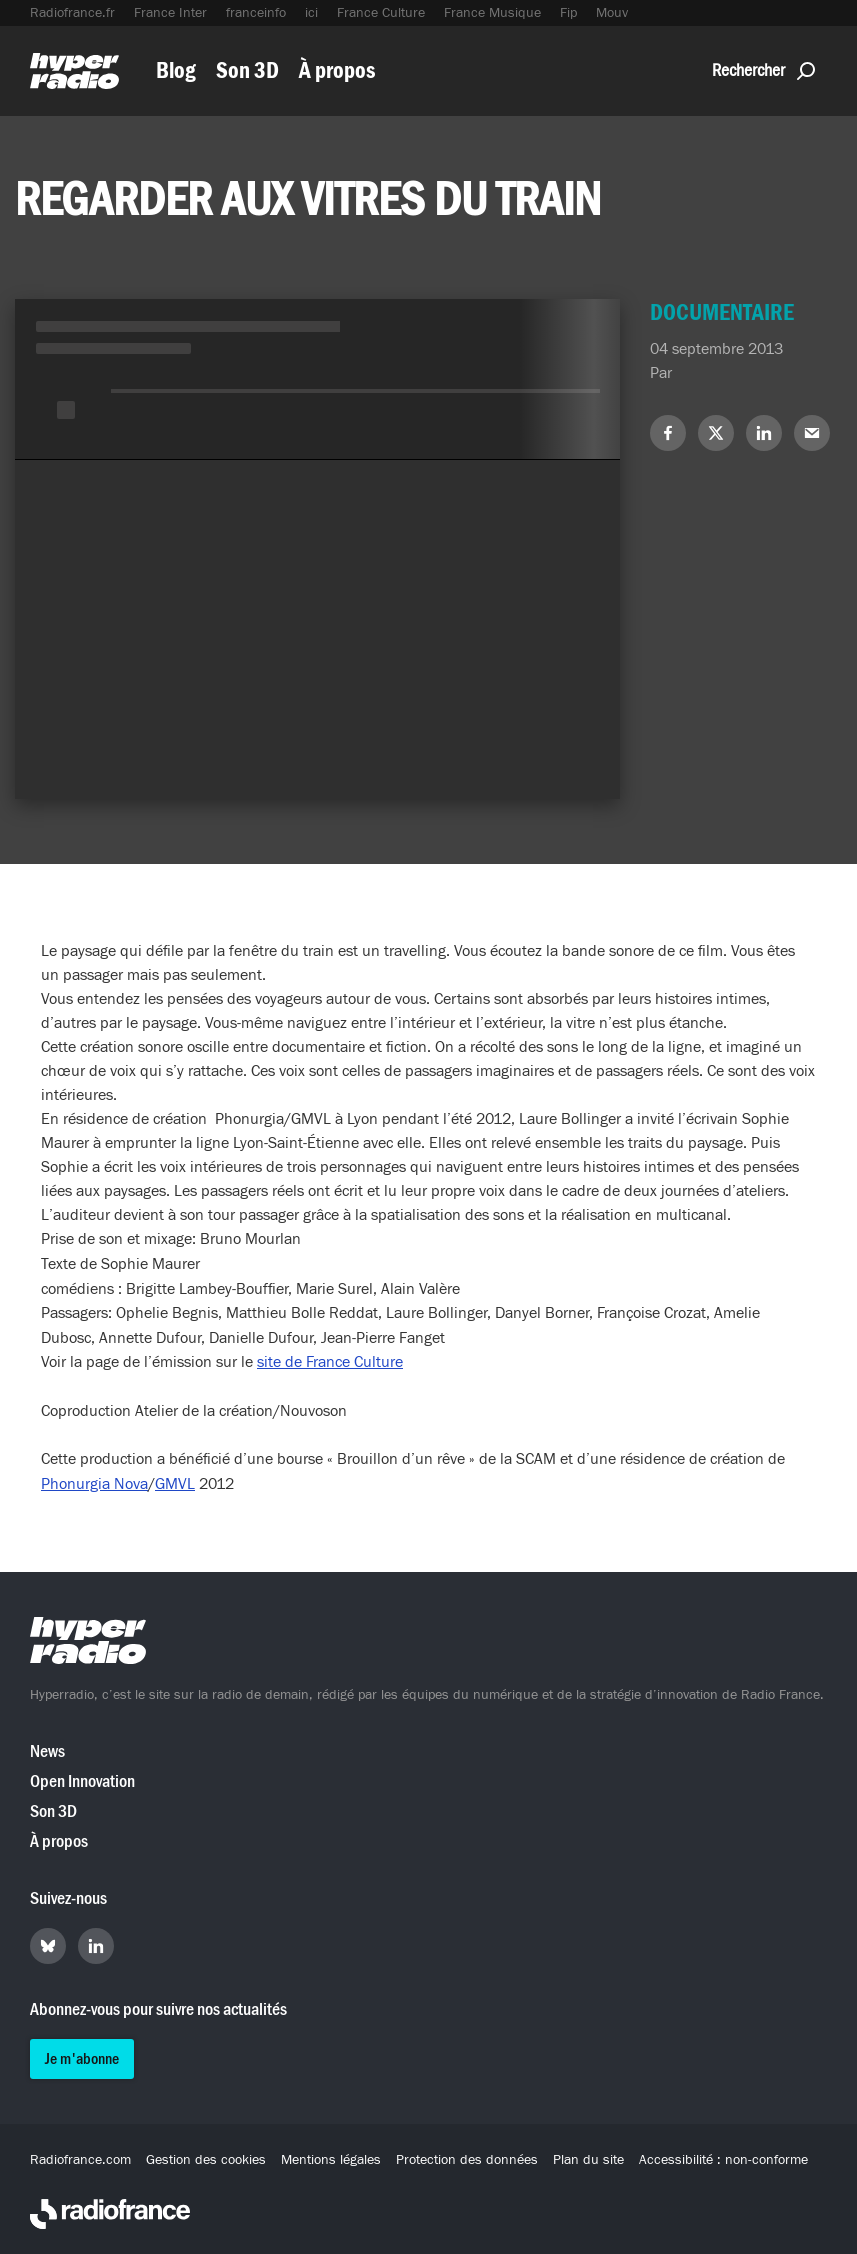  Describe the element at coordinates (80, 2160) in the screenshot. I see `Radiofrance.com` at that location.